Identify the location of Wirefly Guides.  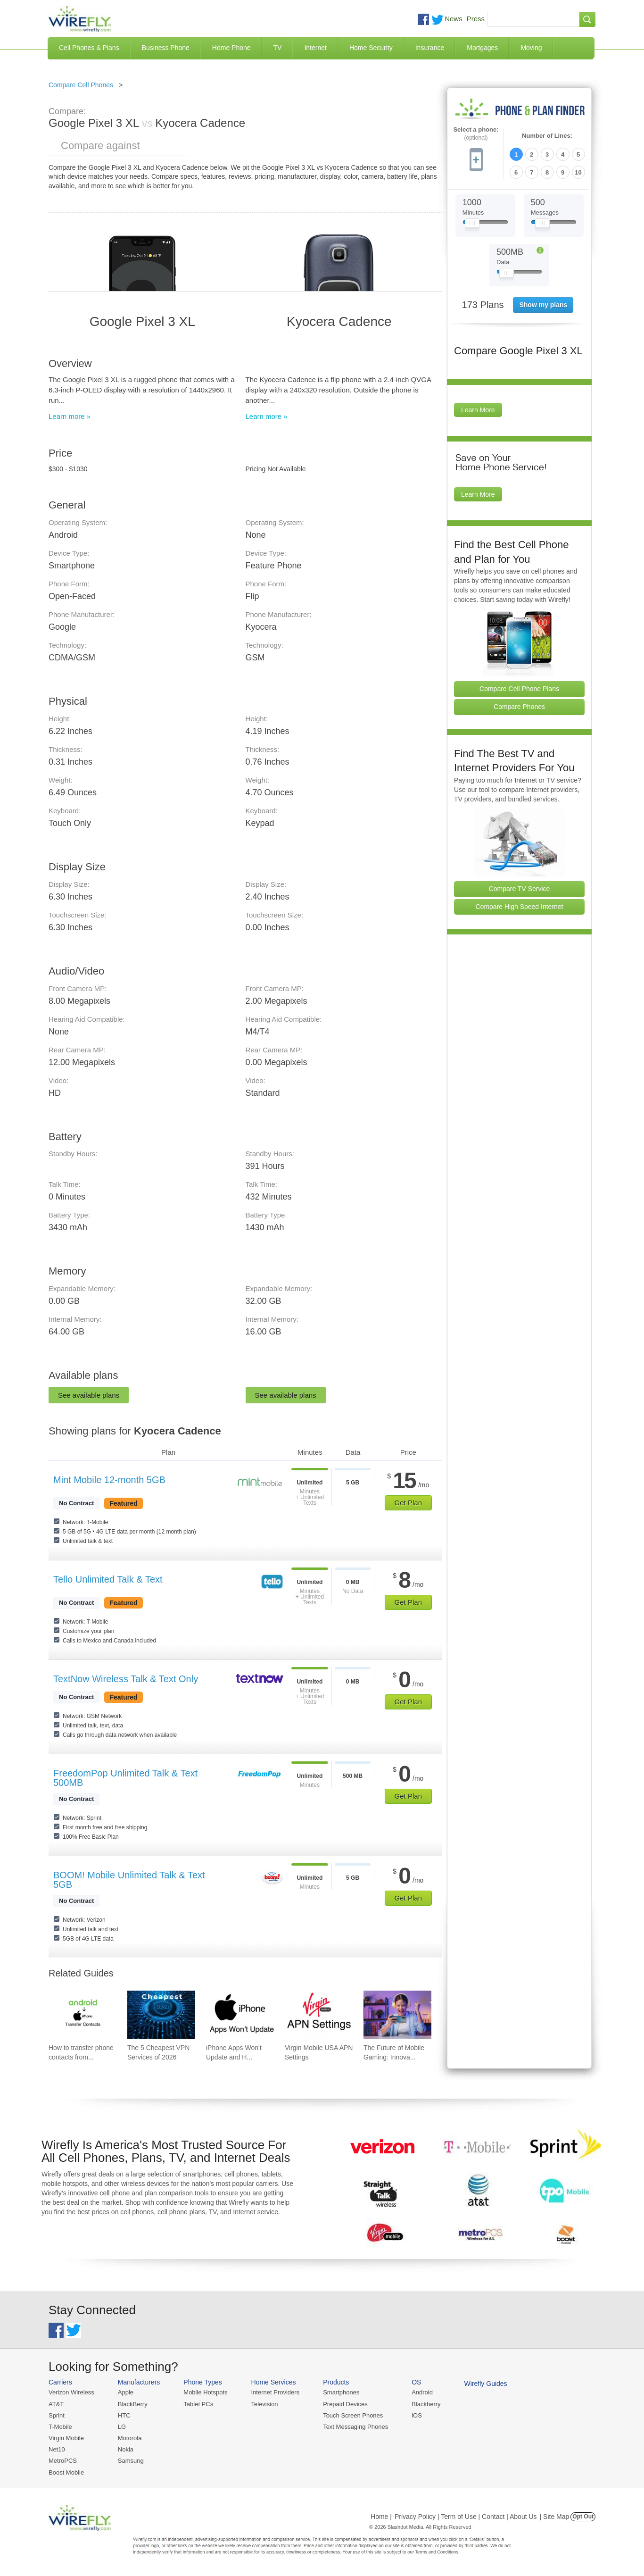
(485, 2383).